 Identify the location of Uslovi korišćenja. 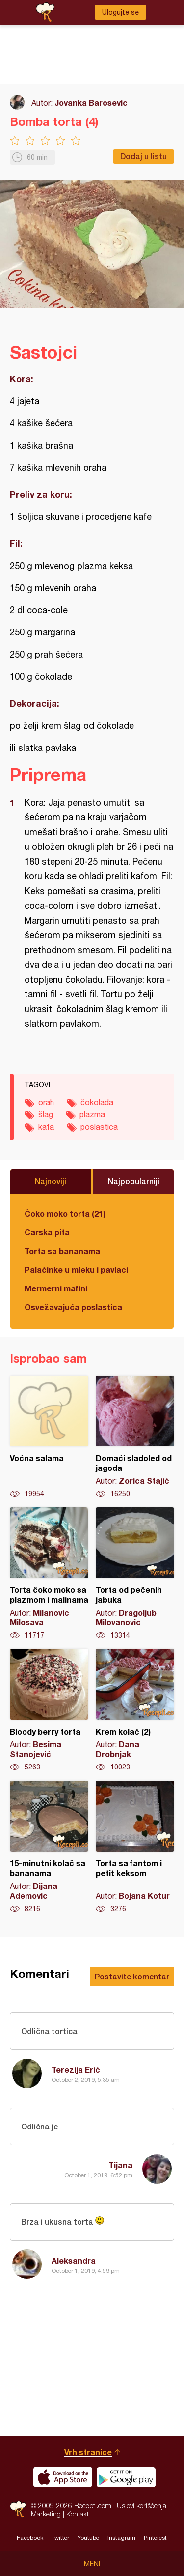
(141, 2505).